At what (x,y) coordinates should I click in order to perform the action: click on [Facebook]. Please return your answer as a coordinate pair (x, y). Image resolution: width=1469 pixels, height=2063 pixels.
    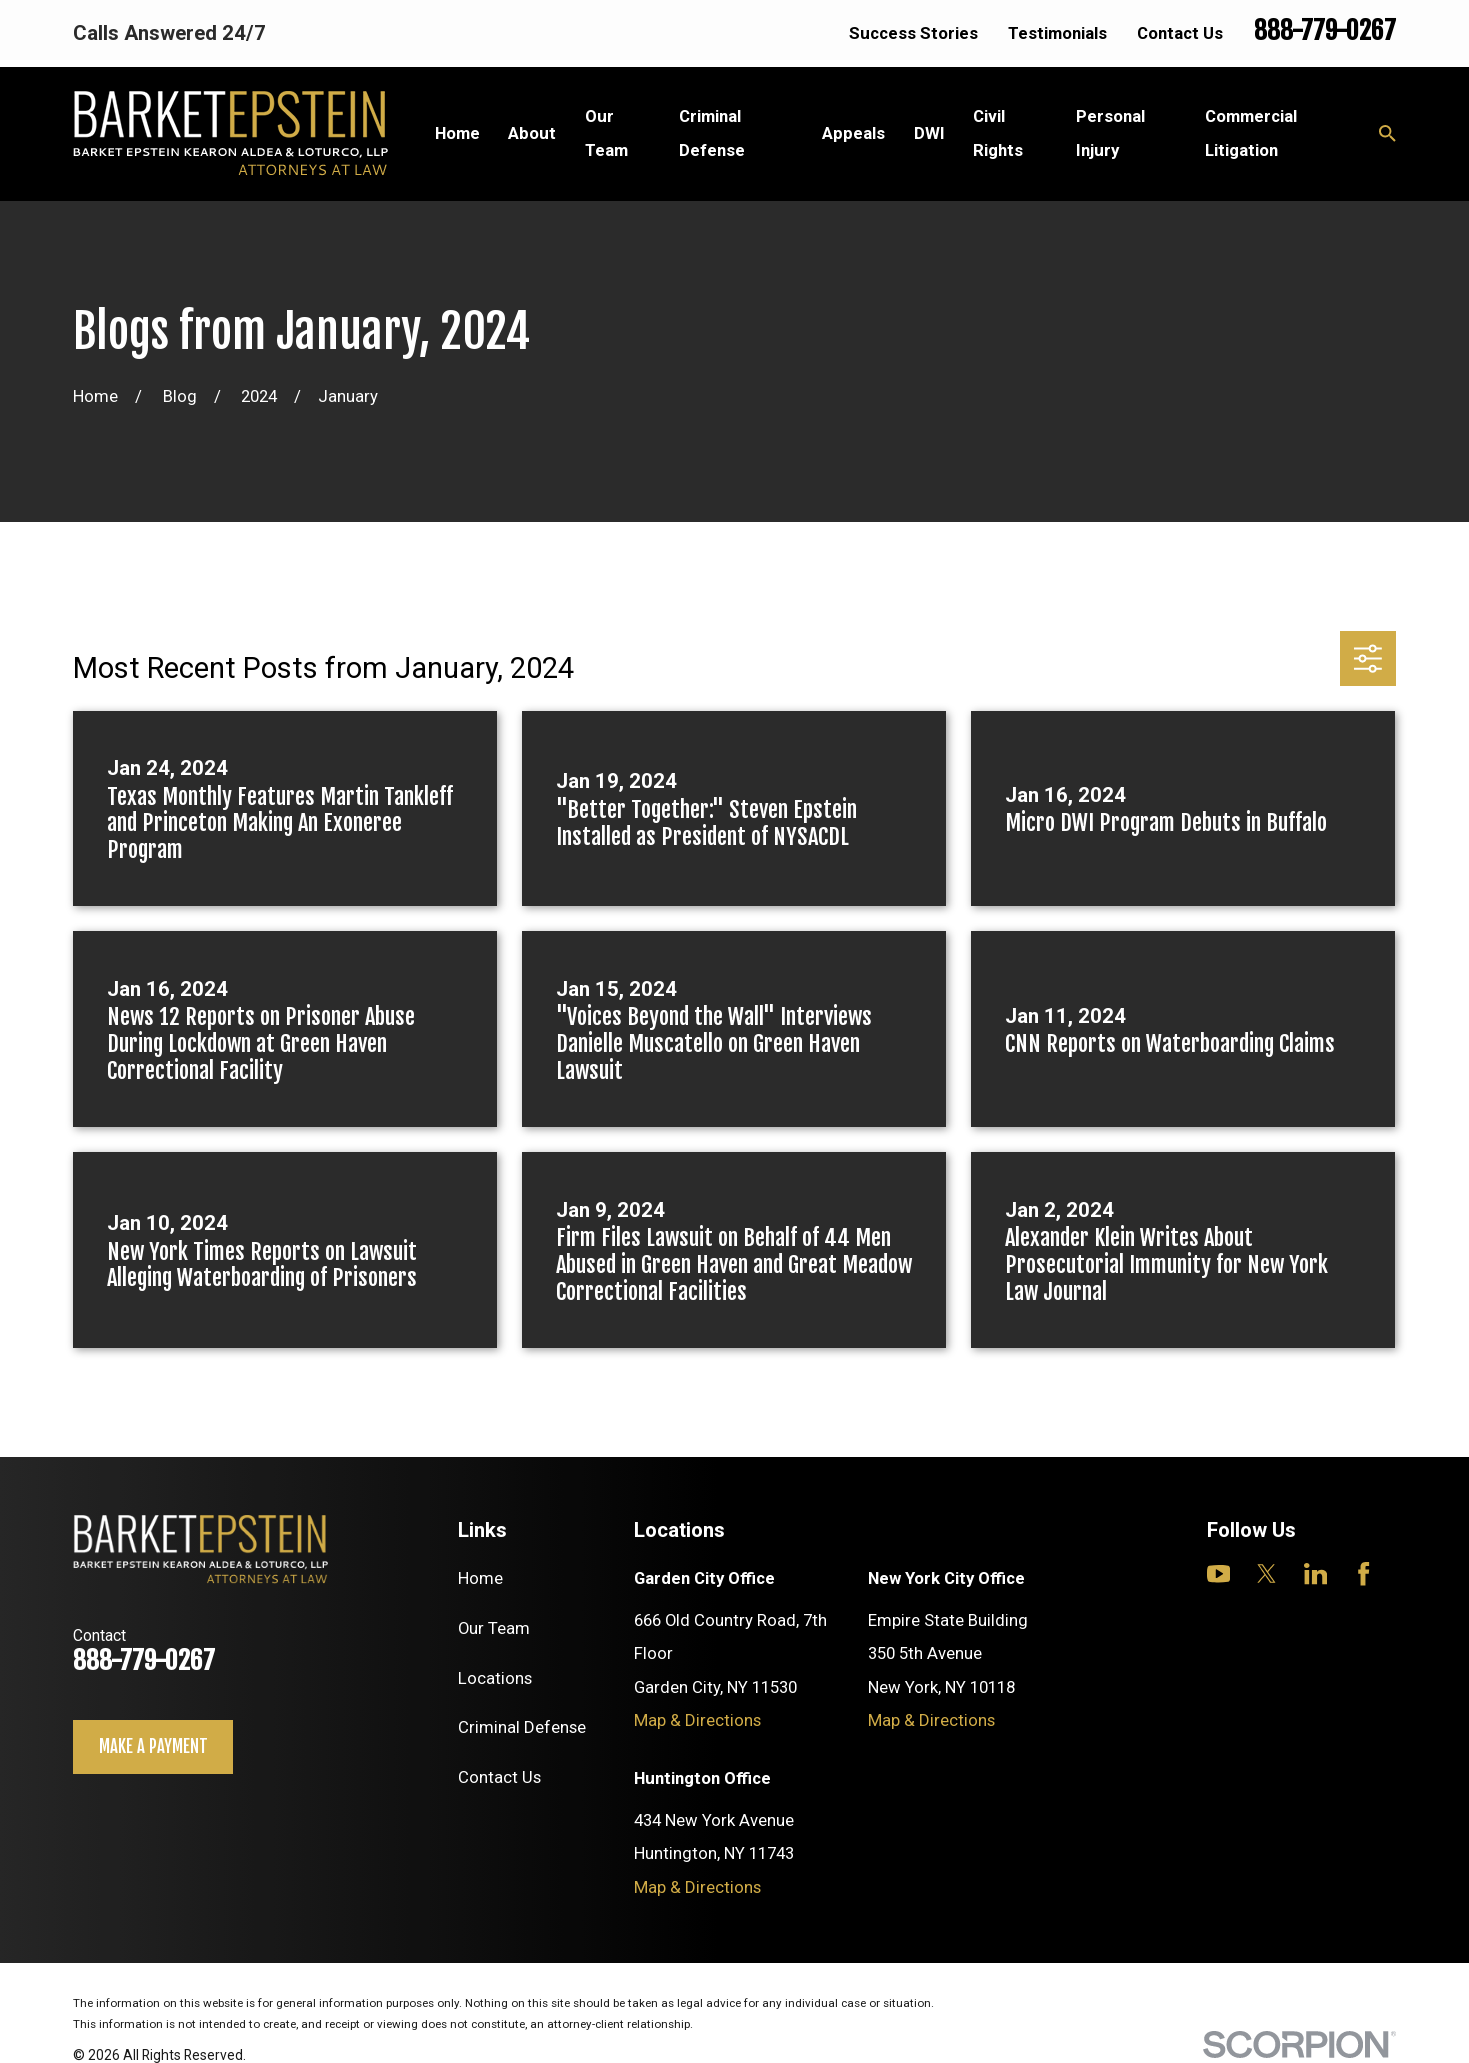
    Looking at the image, I should click on (1363, 1573).